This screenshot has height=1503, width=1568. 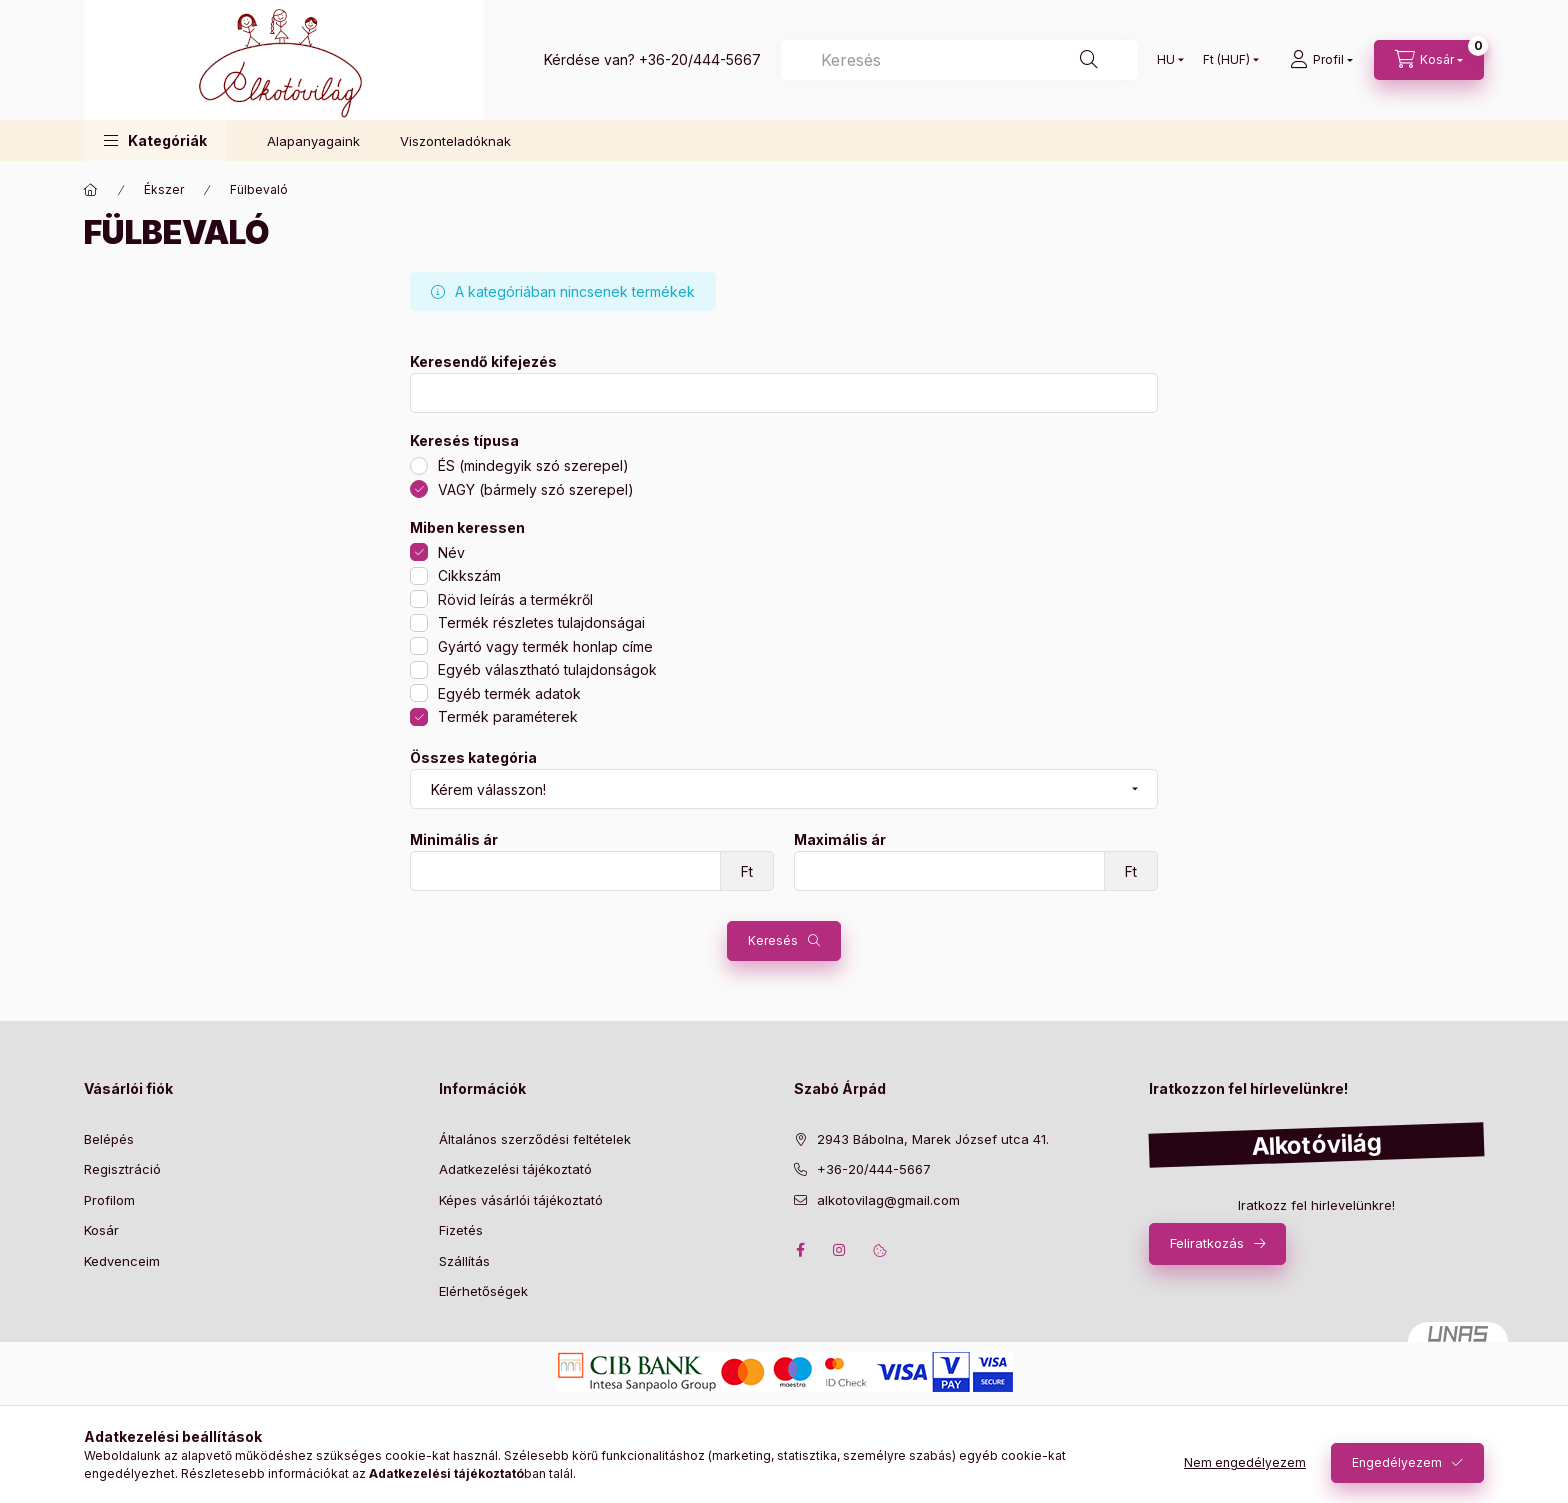 What do you see at coordinates (164, 189) in the screenshot?
I see `Ékszer` at bounding box center [164, 189].